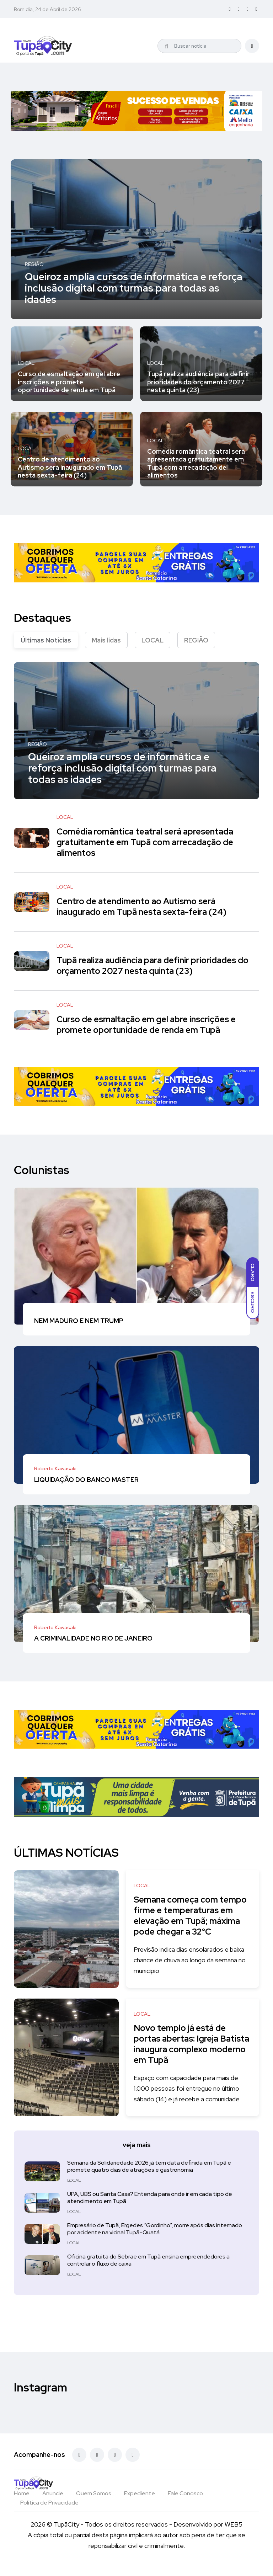  I want to click on Empresário de Tupã, Ergedes “Gordinho”, morre após dias internado por acidente na vicinal Tupã–Quatá, so click(154, 2239).